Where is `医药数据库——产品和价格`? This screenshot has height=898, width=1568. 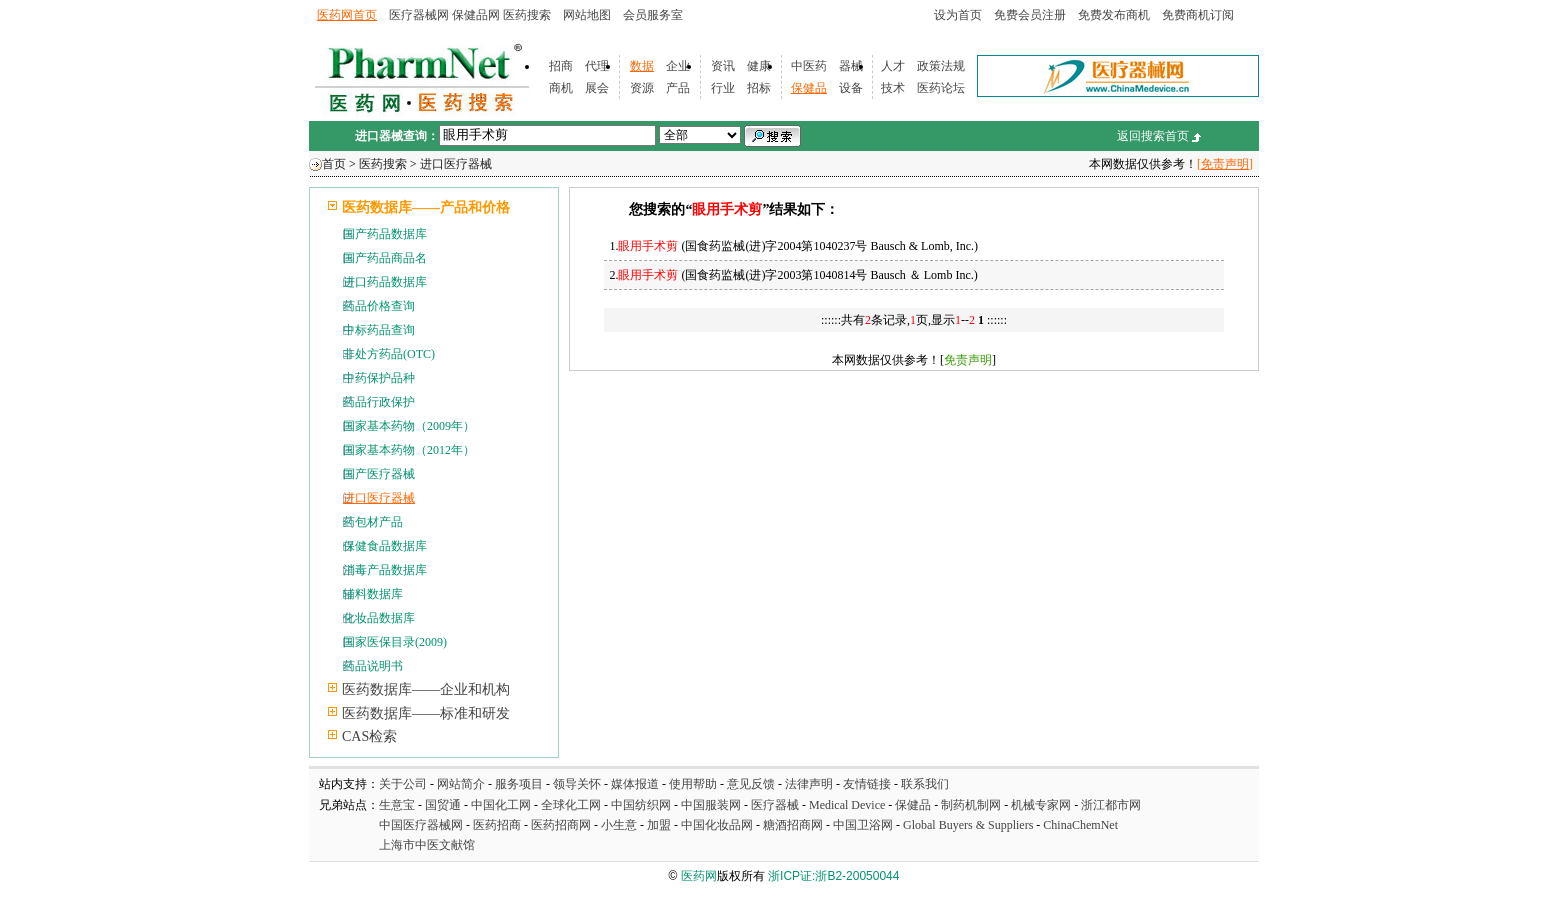 医药数据库——产品和价格 is located at coordinates (426, 207).